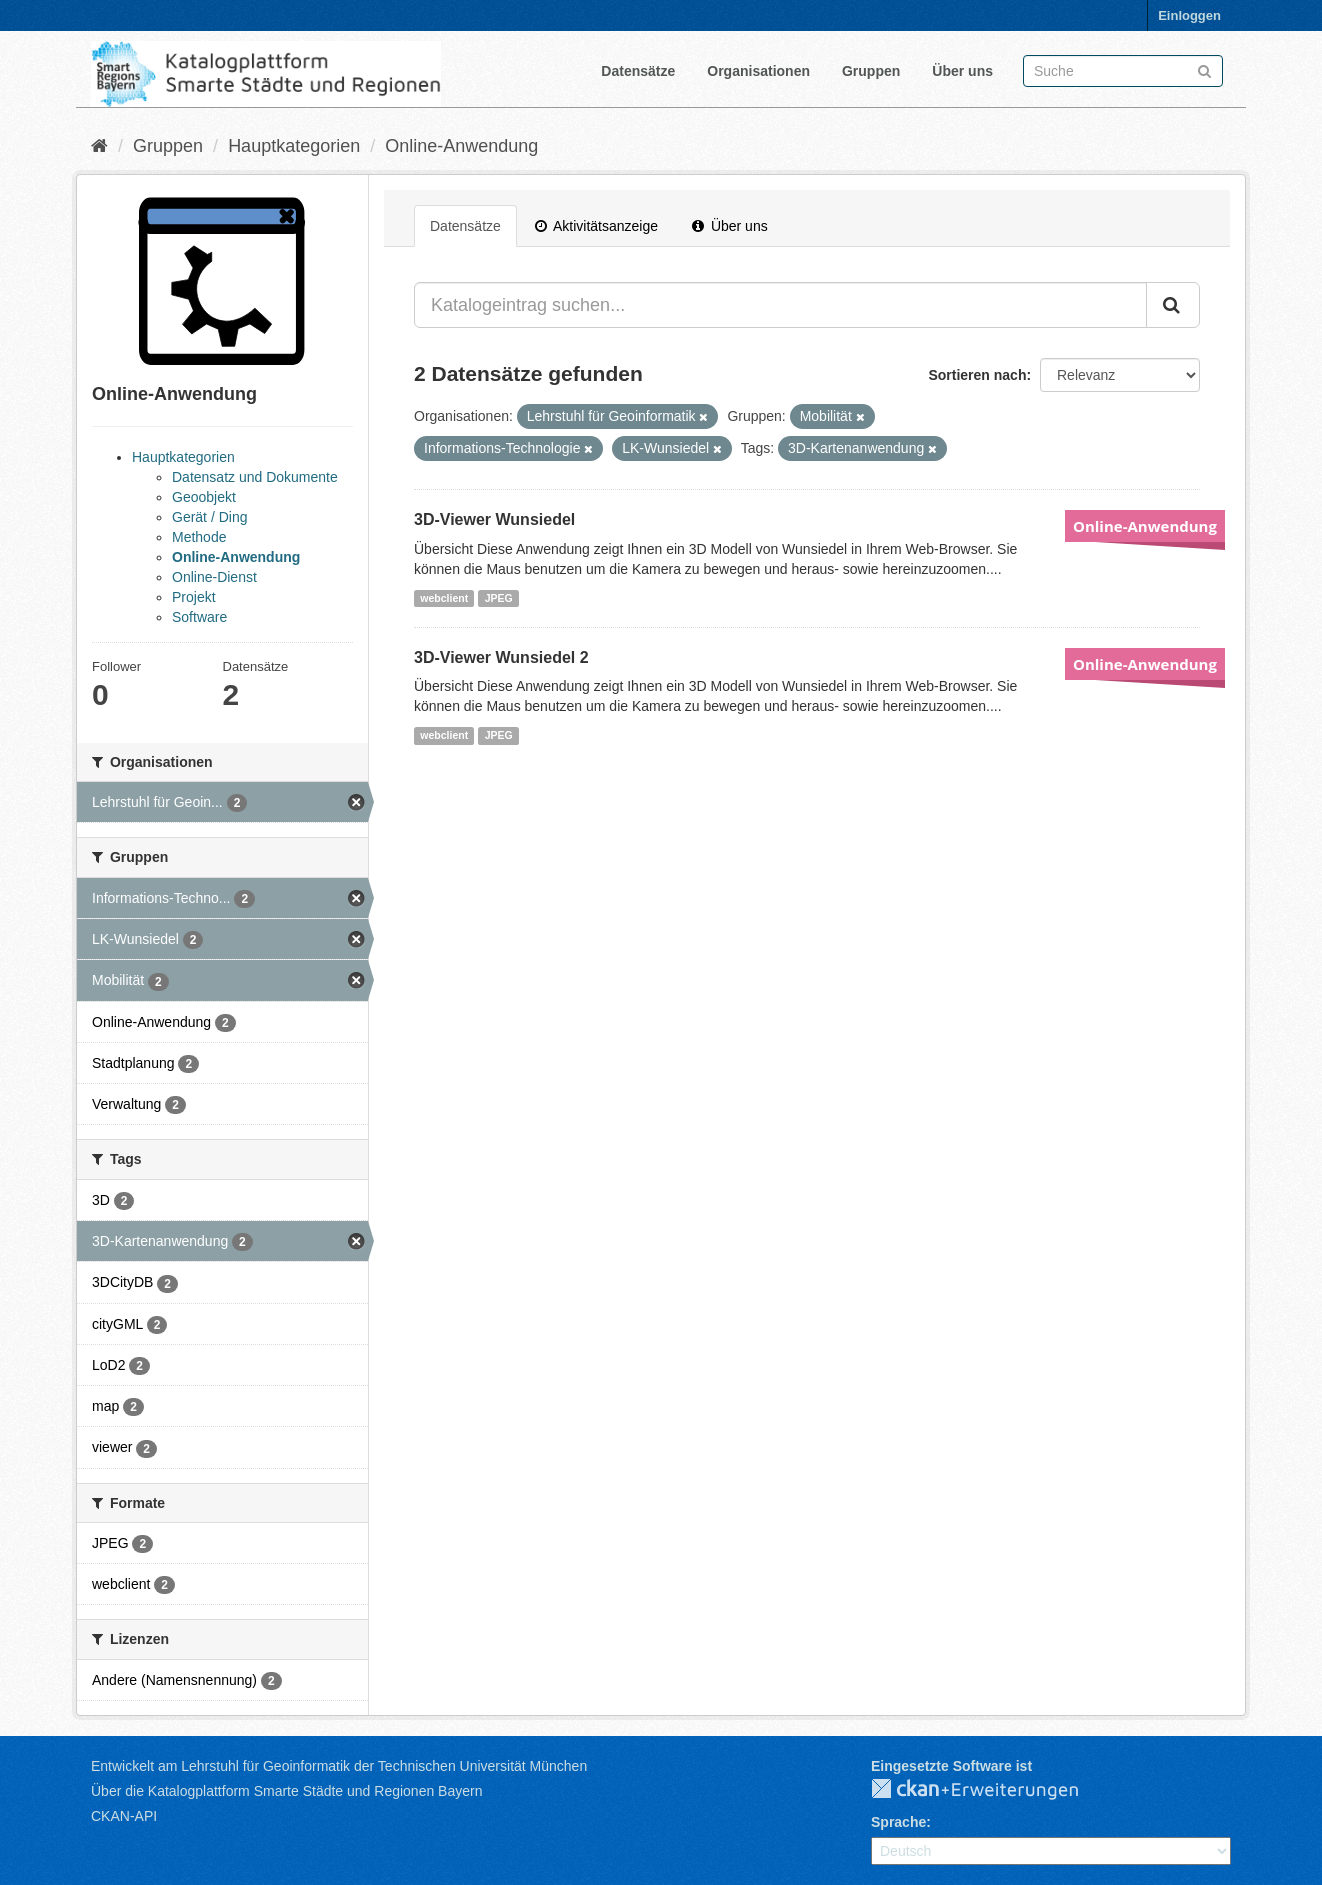  What do you see at coordinates (1189, 15) in the screenshot?
I see `Einloggen` at bounding box center [1189, 15].